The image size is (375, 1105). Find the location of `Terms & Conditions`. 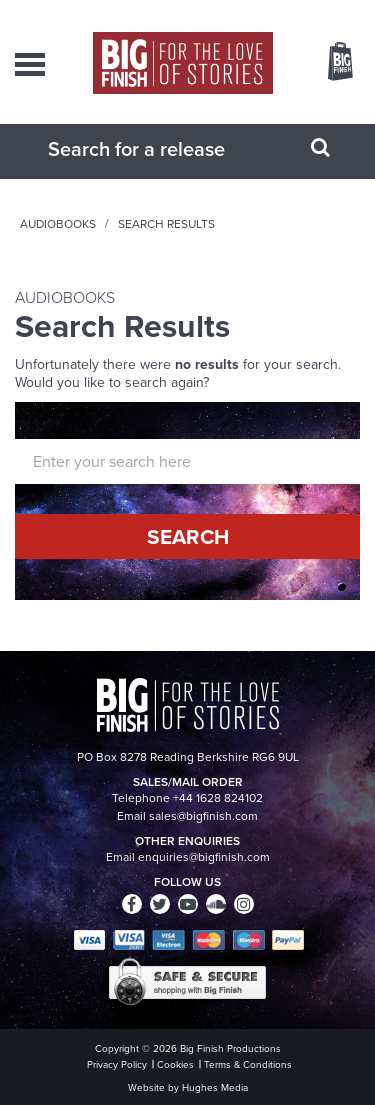

Terms & Conditions is located at coordinates (248, 1064).